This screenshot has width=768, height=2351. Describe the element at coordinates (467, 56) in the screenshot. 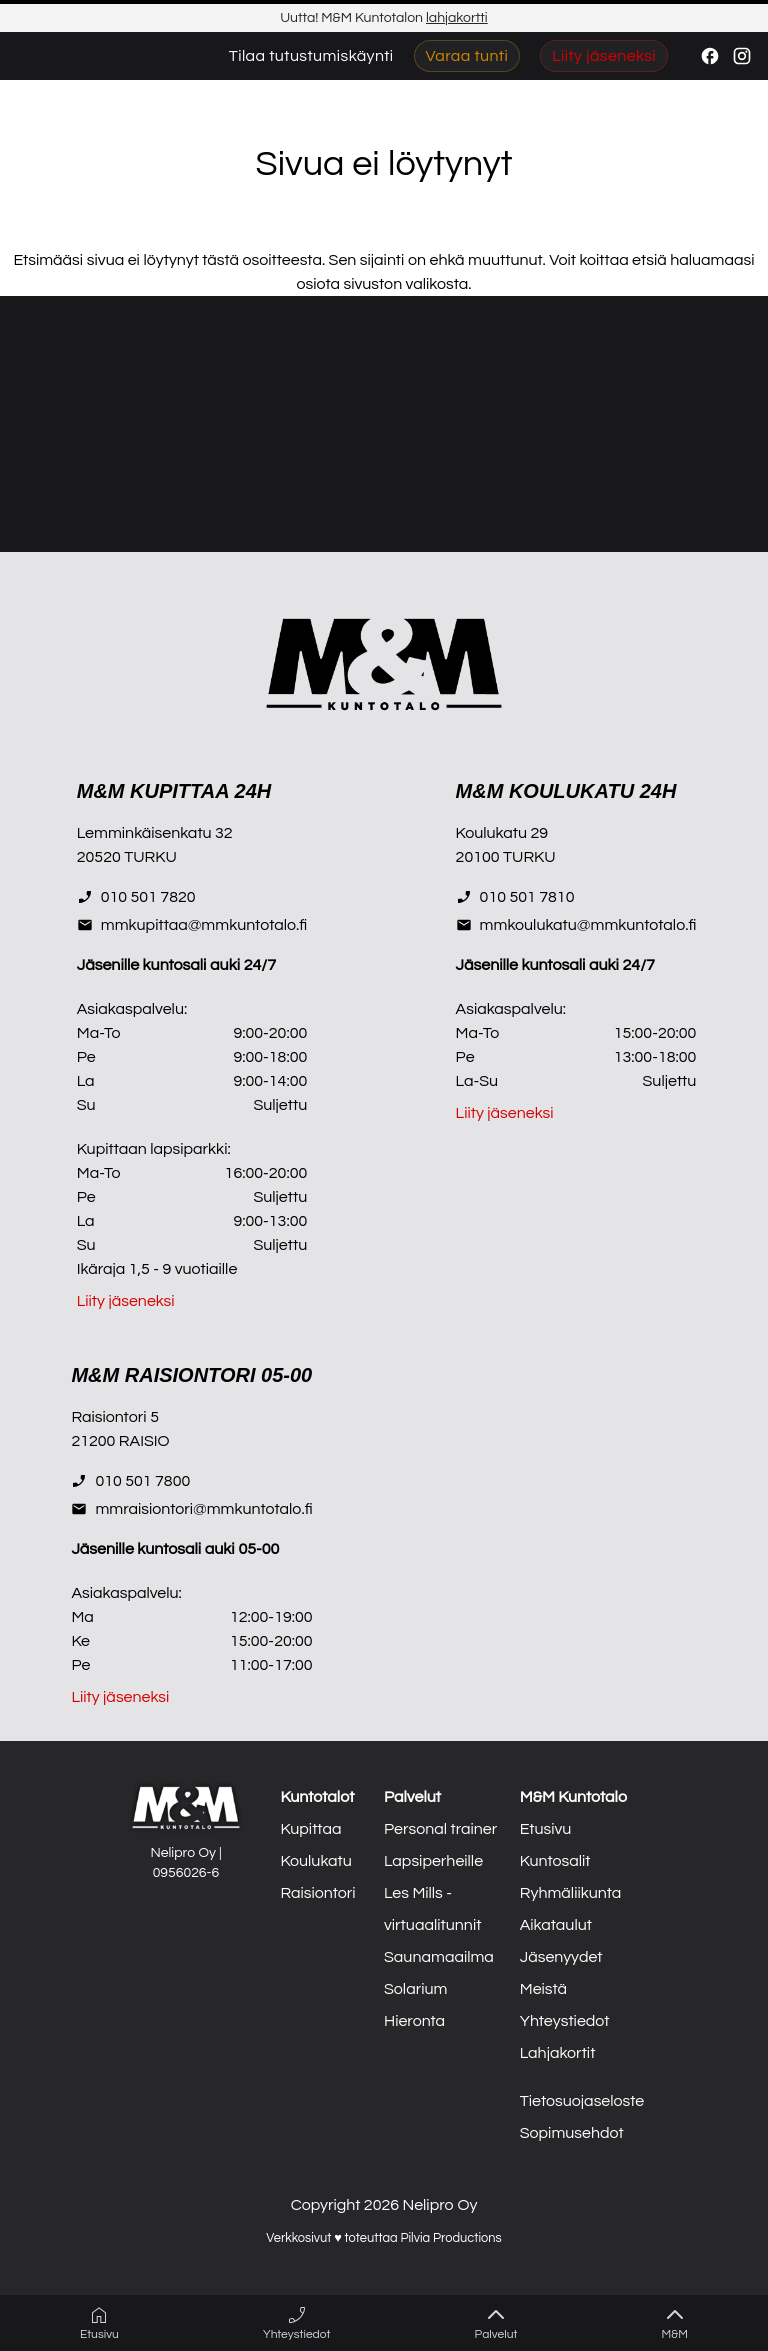

I see `Varaa tunti` at that location.